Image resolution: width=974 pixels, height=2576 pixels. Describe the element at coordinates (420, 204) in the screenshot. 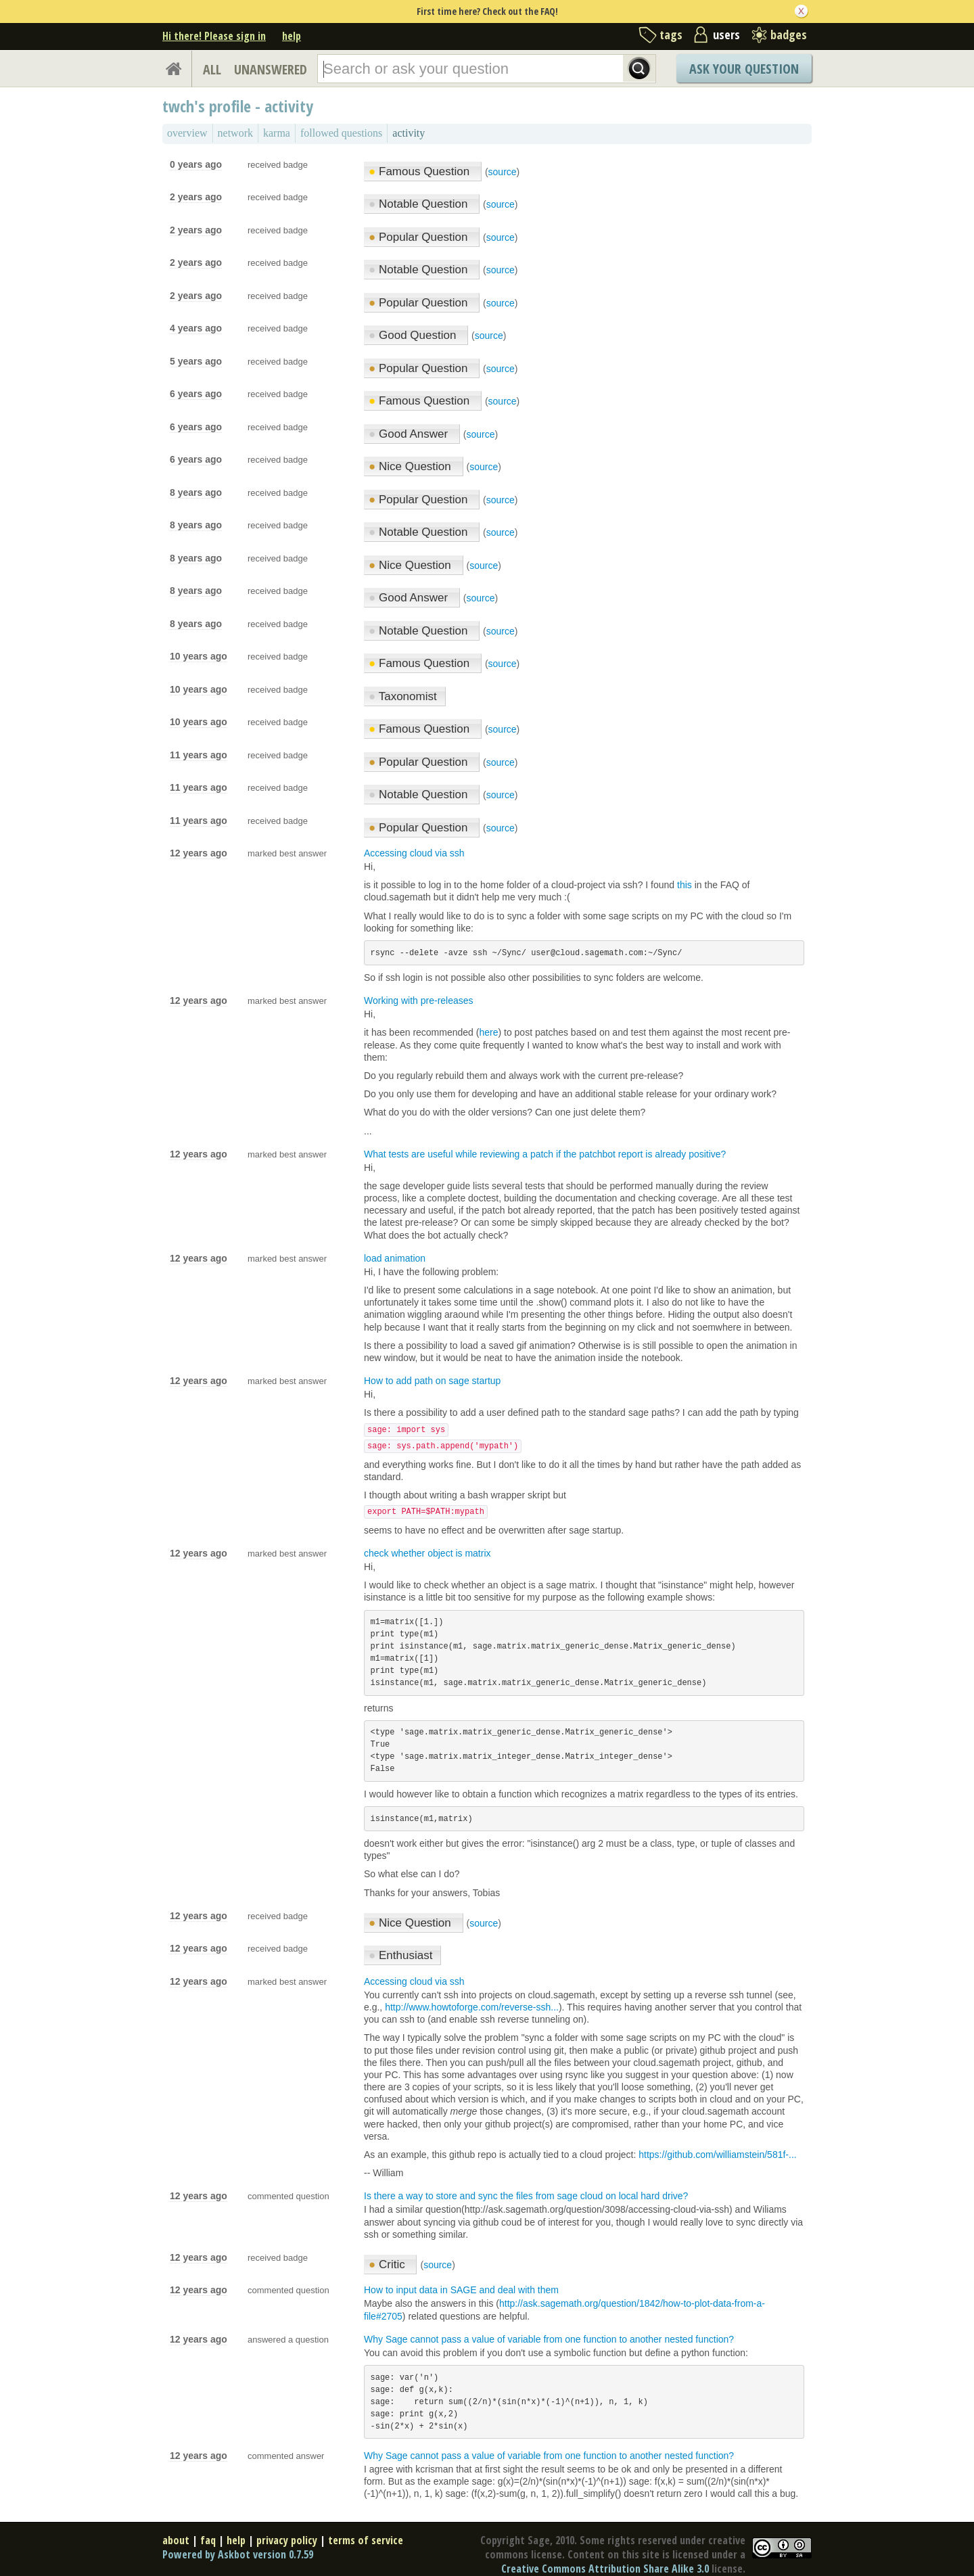

I see `Notable Question` at that location.